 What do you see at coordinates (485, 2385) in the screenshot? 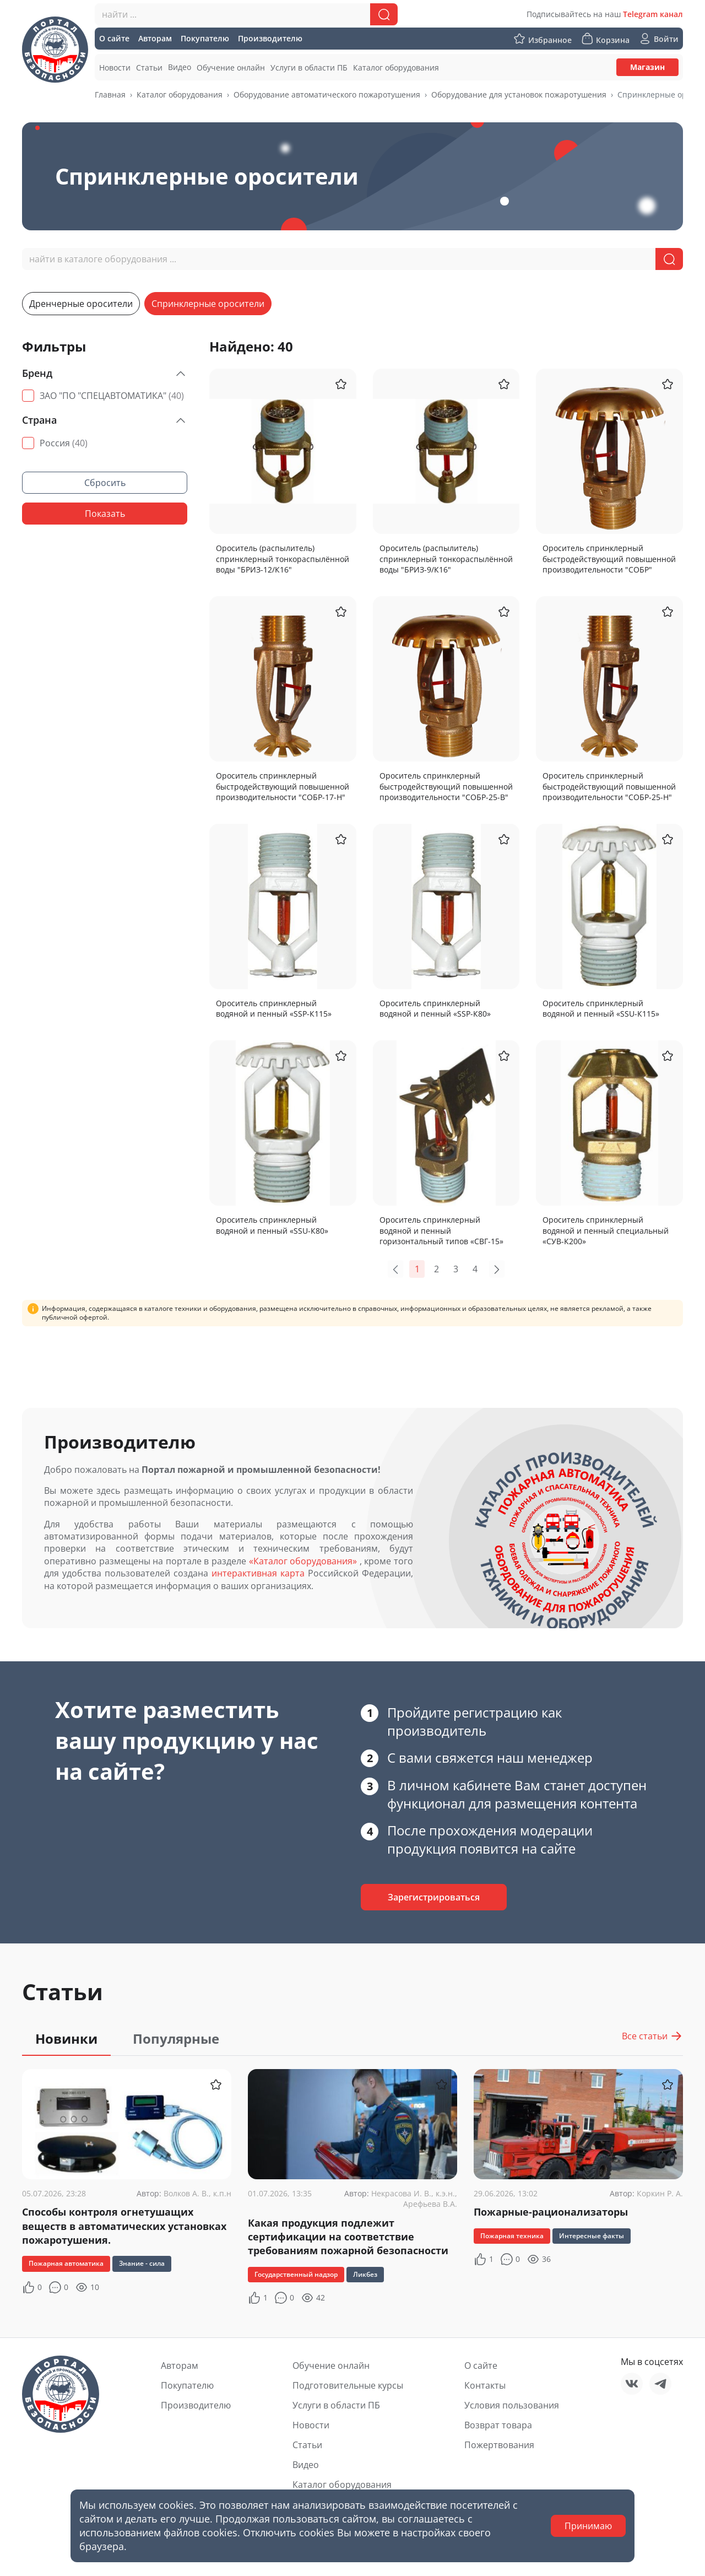
I see `Контакты` at bounding box center [485, 2385].